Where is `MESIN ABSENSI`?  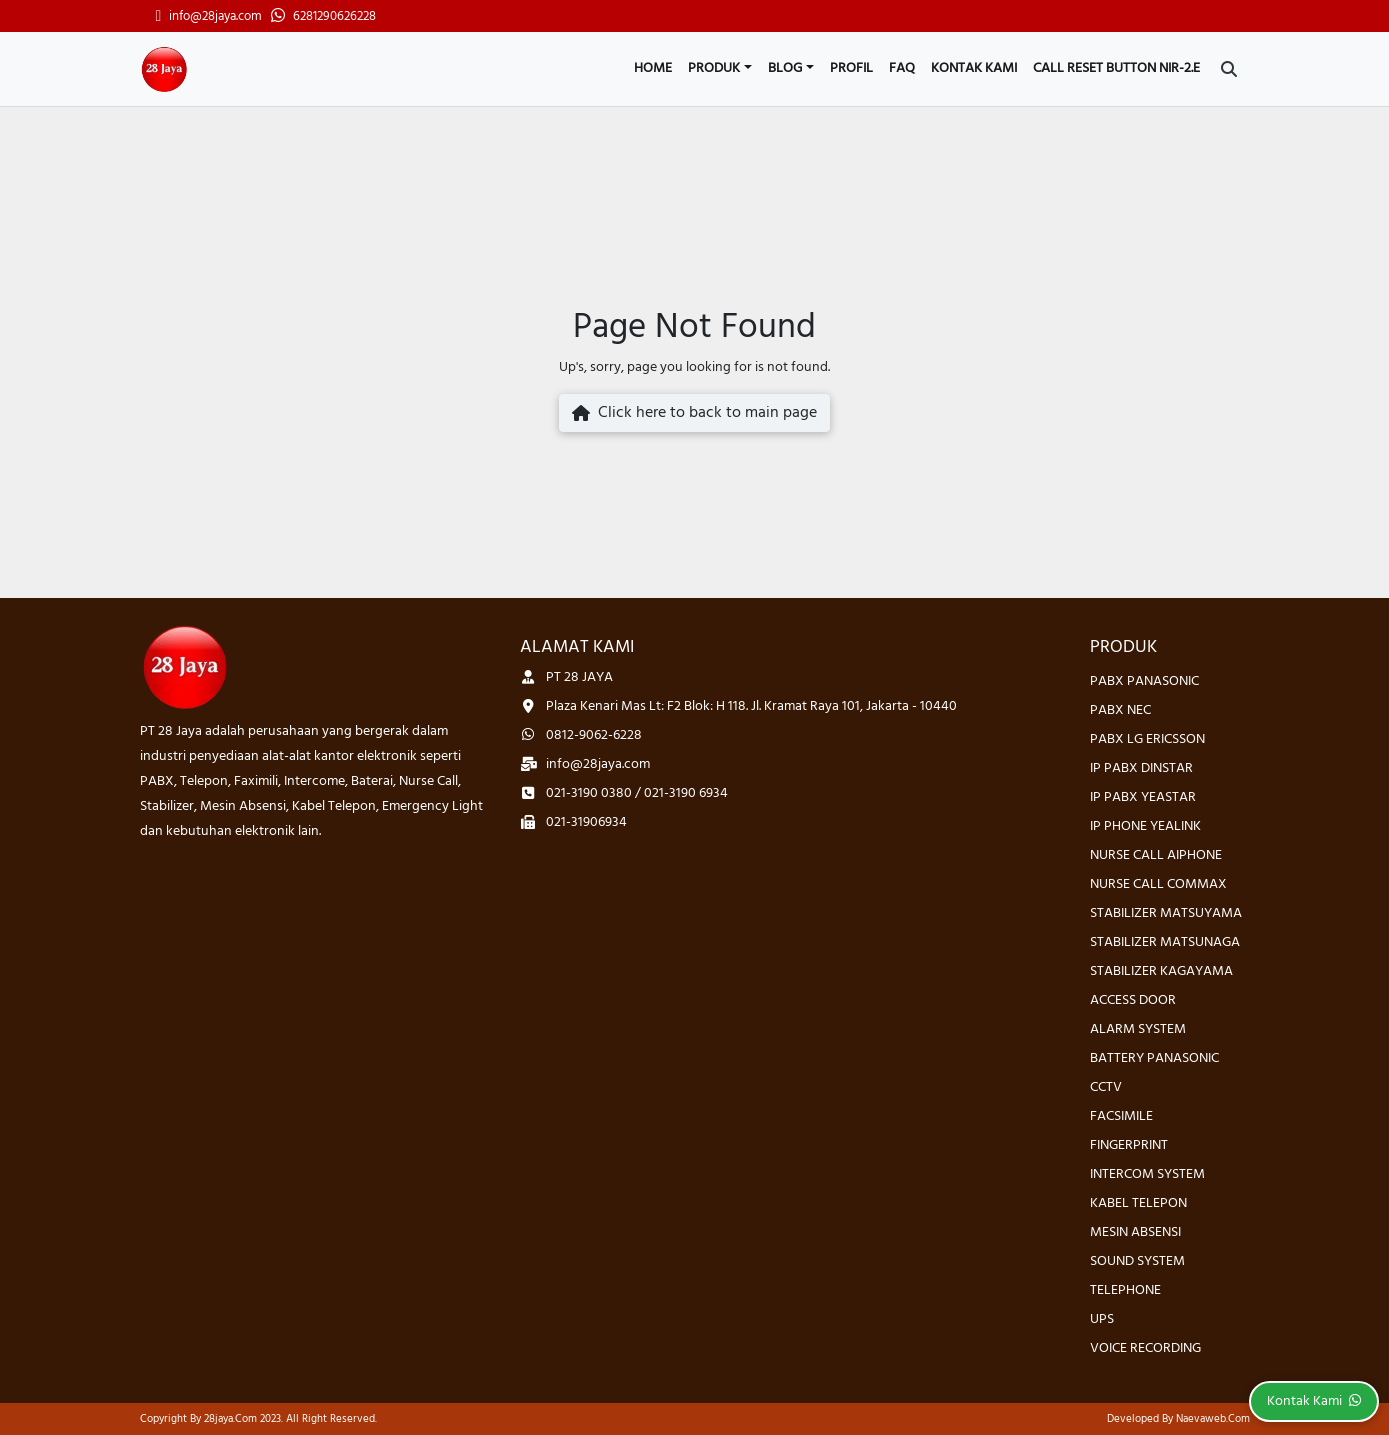
MESIN ABSENSI is located at coordinates (1135, 1232).